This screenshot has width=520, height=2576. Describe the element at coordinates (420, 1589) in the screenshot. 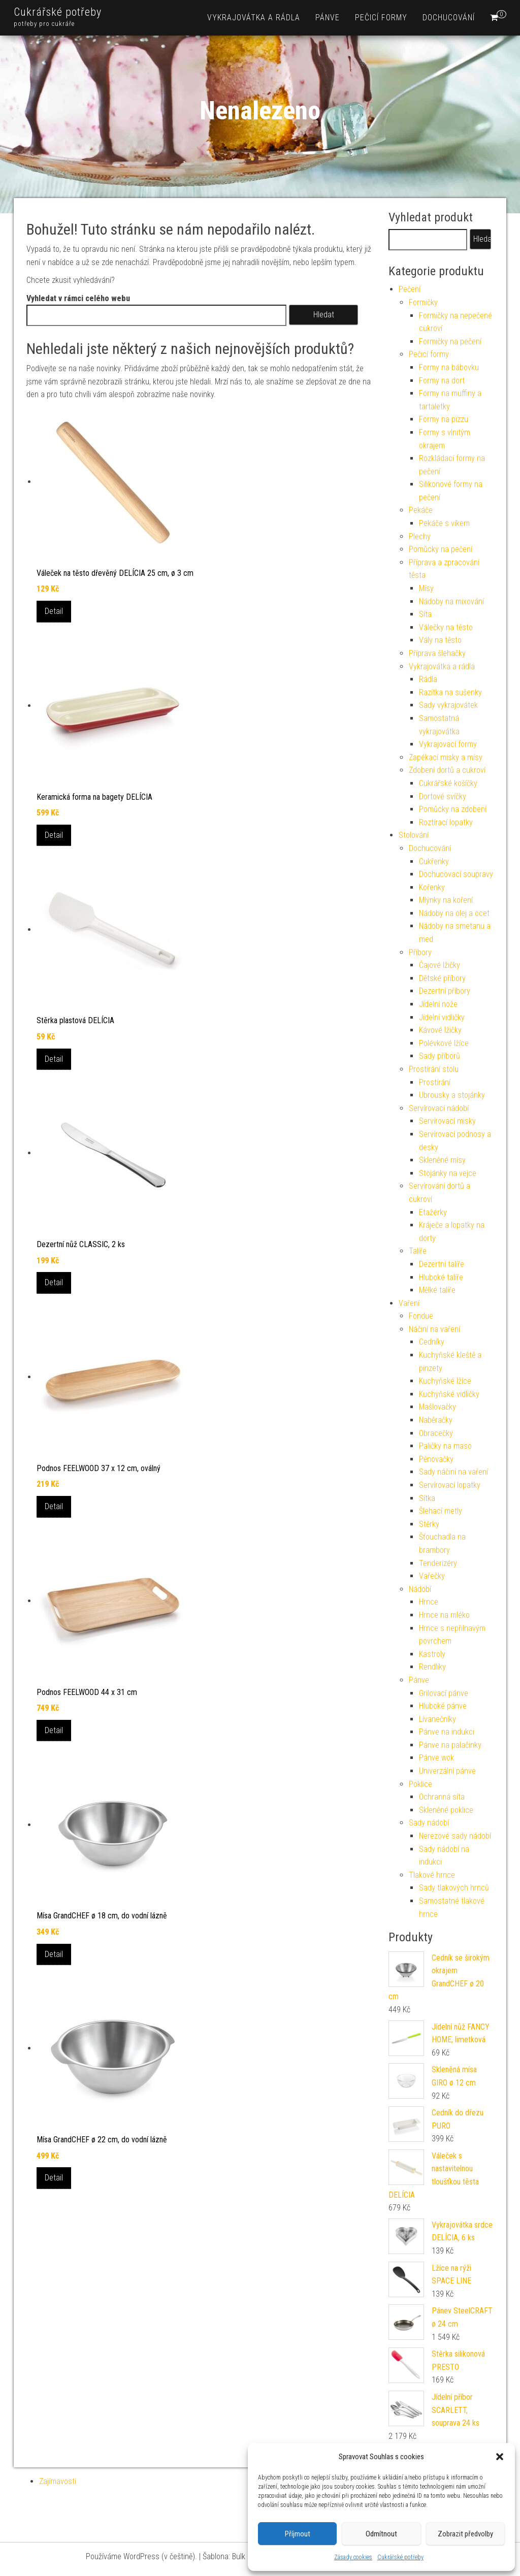

I see `Nádobí` at that location.